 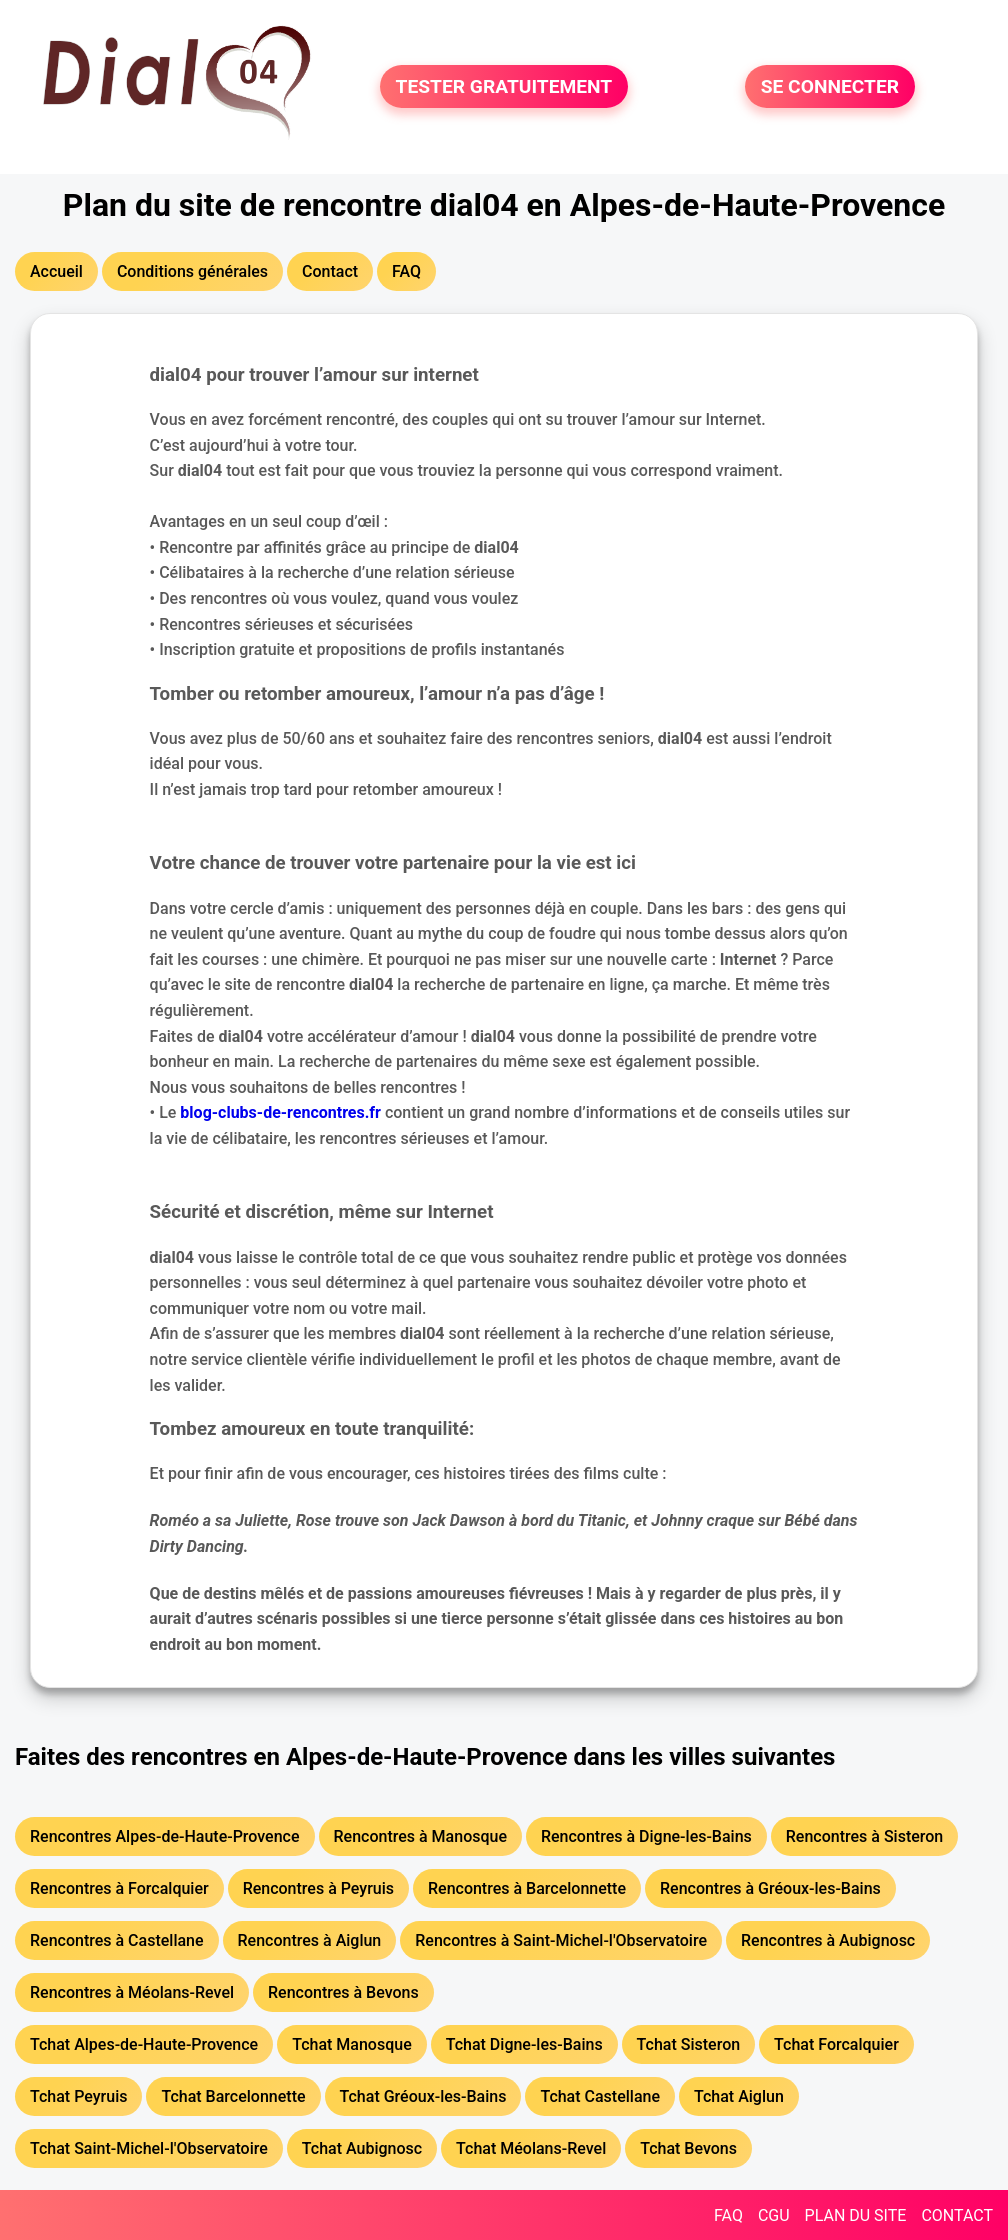 What do you see at coordinates (132, 1992) in the screenshot?
I see `Rencontres à Méolans-Revel [button]` at bounding box center [132, 1992].